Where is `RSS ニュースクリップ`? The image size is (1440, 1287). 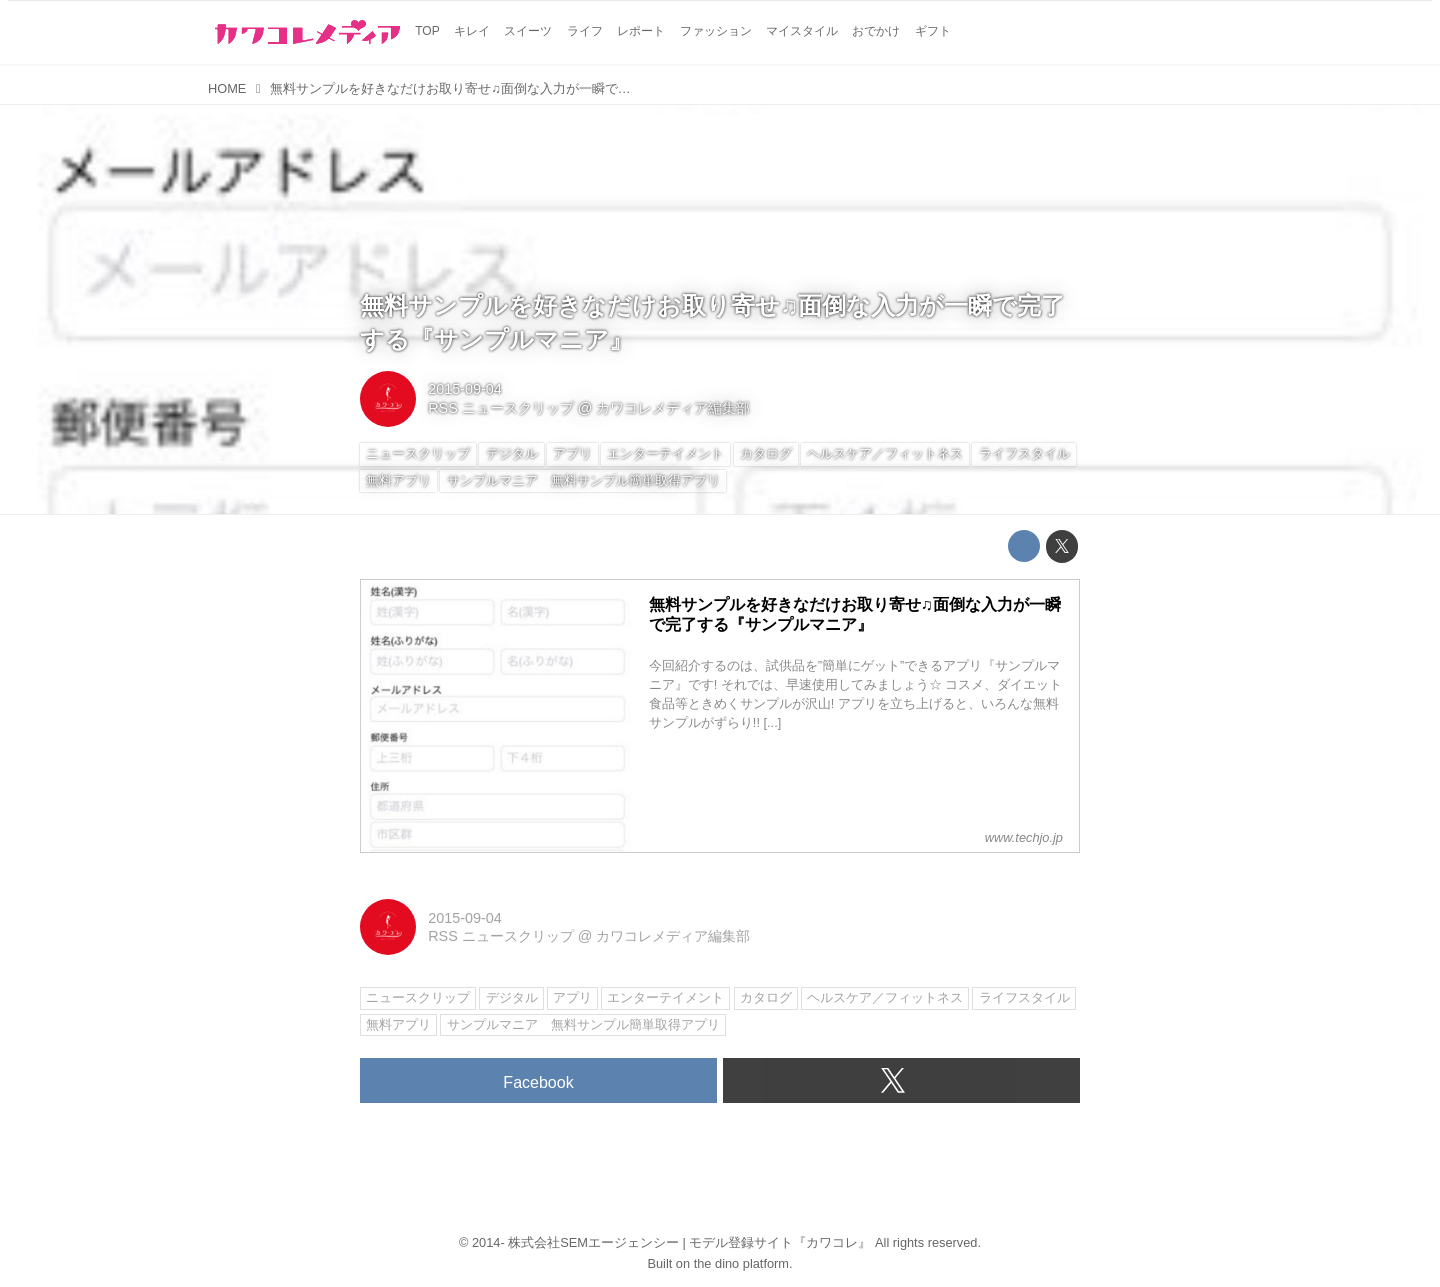 RSS ニュースクリップ is located at coordinates (501, 408).